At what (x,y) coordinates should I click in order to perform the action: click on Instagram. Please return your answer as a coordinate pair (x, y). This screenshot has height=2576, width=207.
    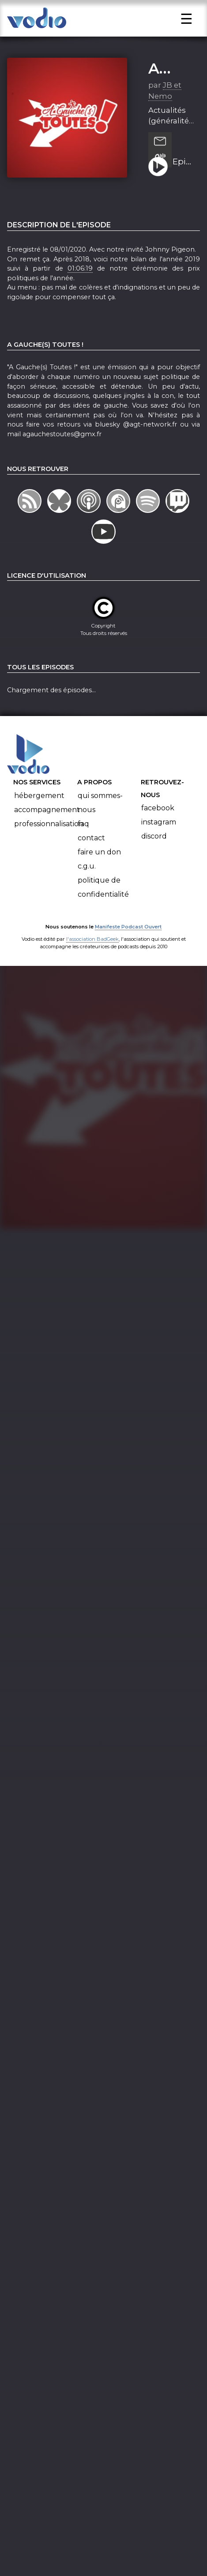
    Looking at the image, I should click on (158, 832).